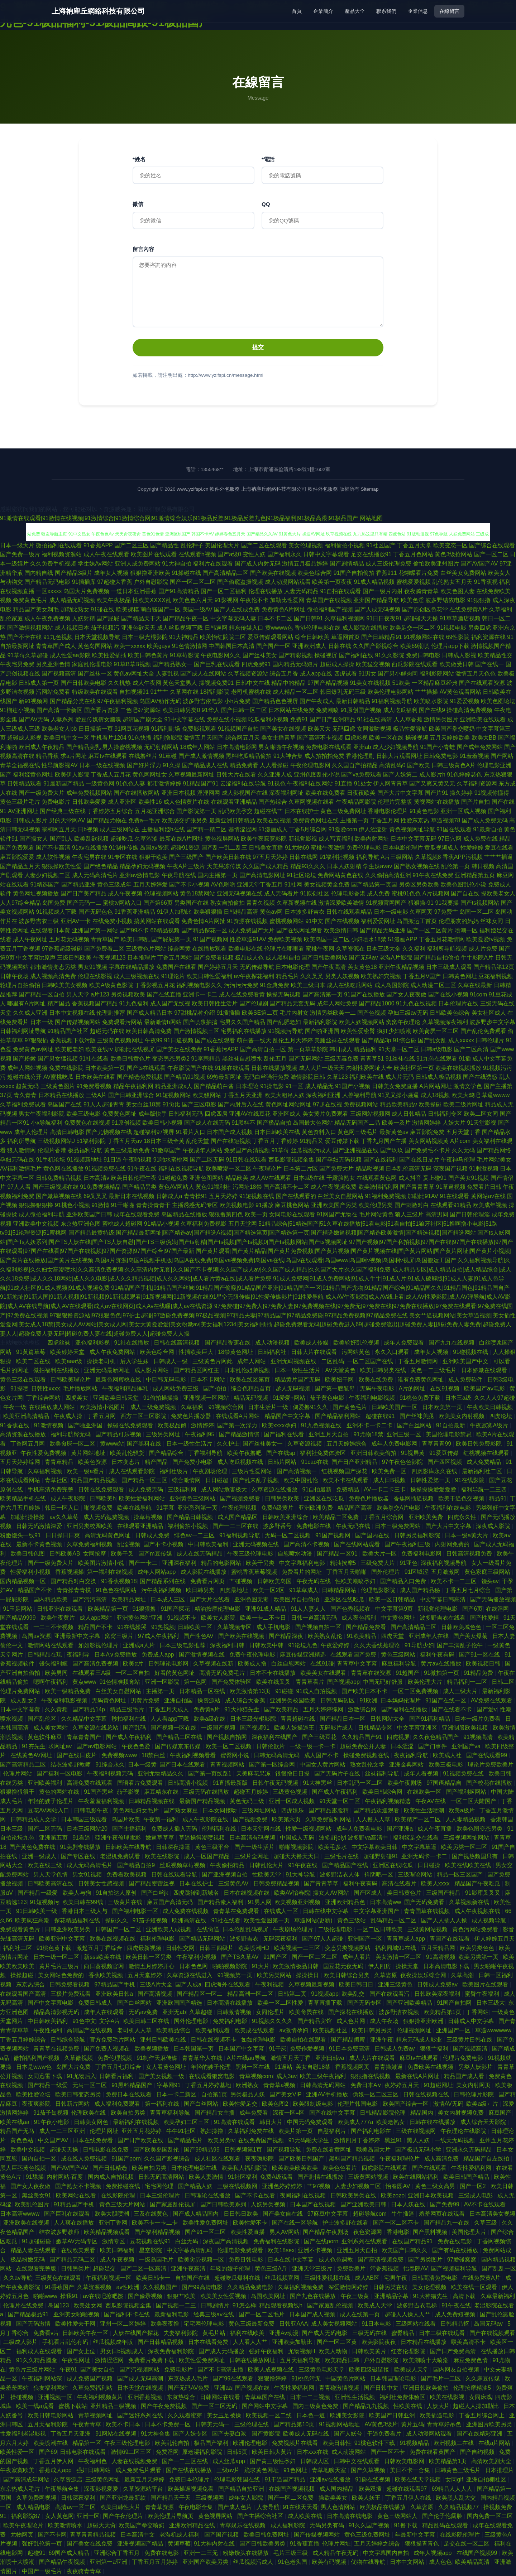  Describe the element at coordinates (301, 591) in the screenshot. I see `人妻无码精品` at that location.